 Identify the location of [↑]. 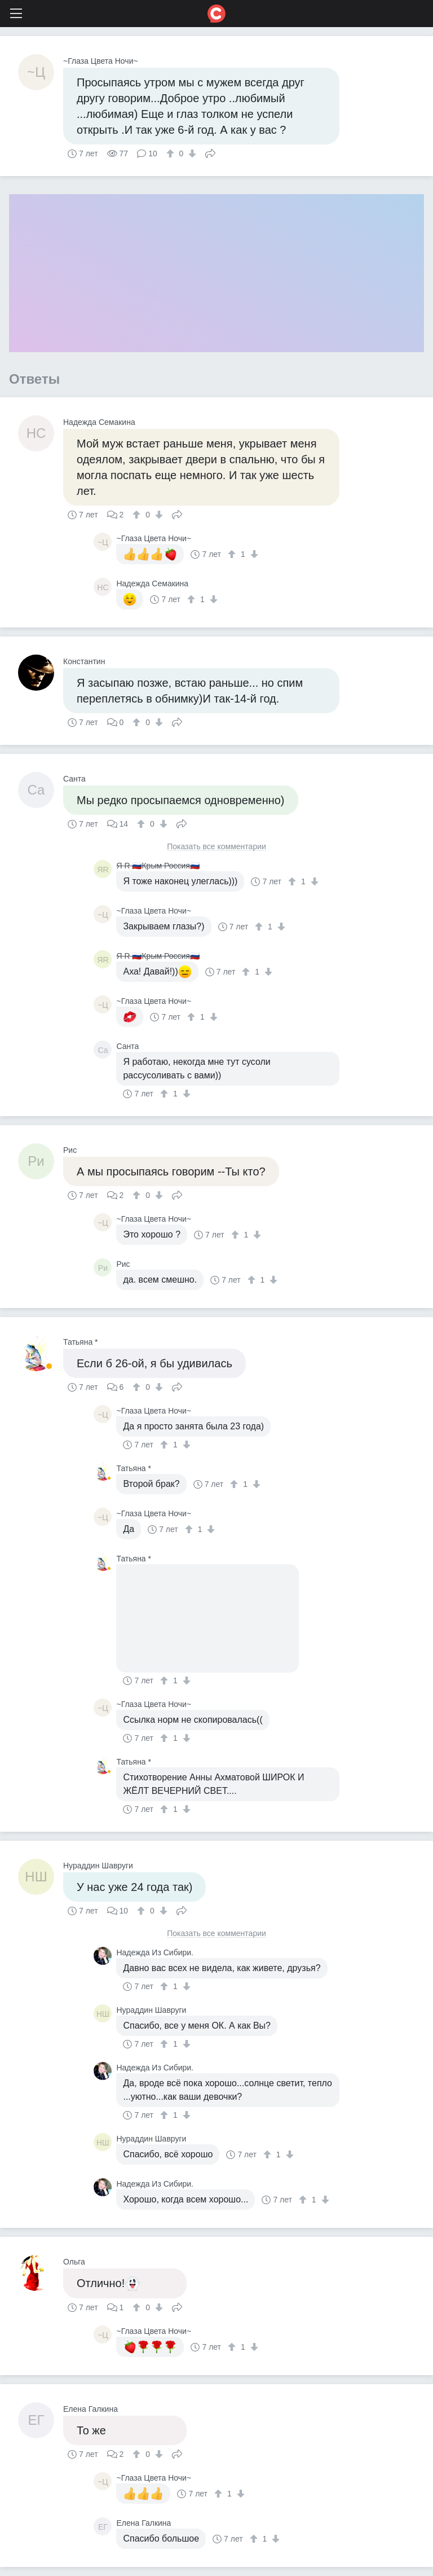
(171, 153).